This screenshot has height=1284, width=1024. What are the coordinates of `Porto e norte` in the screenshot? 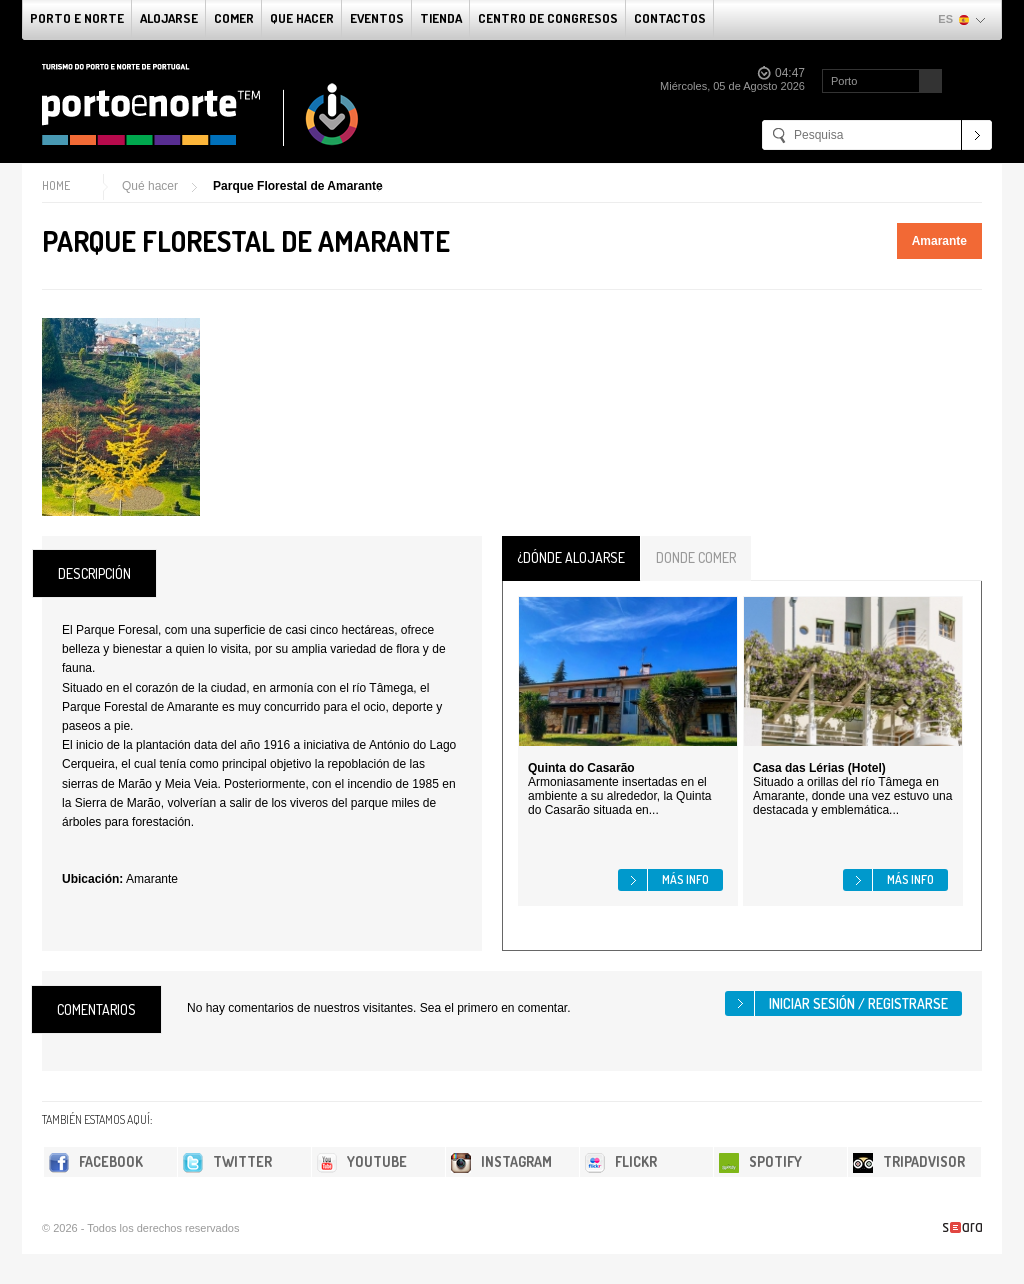 It's located at (77, 18).